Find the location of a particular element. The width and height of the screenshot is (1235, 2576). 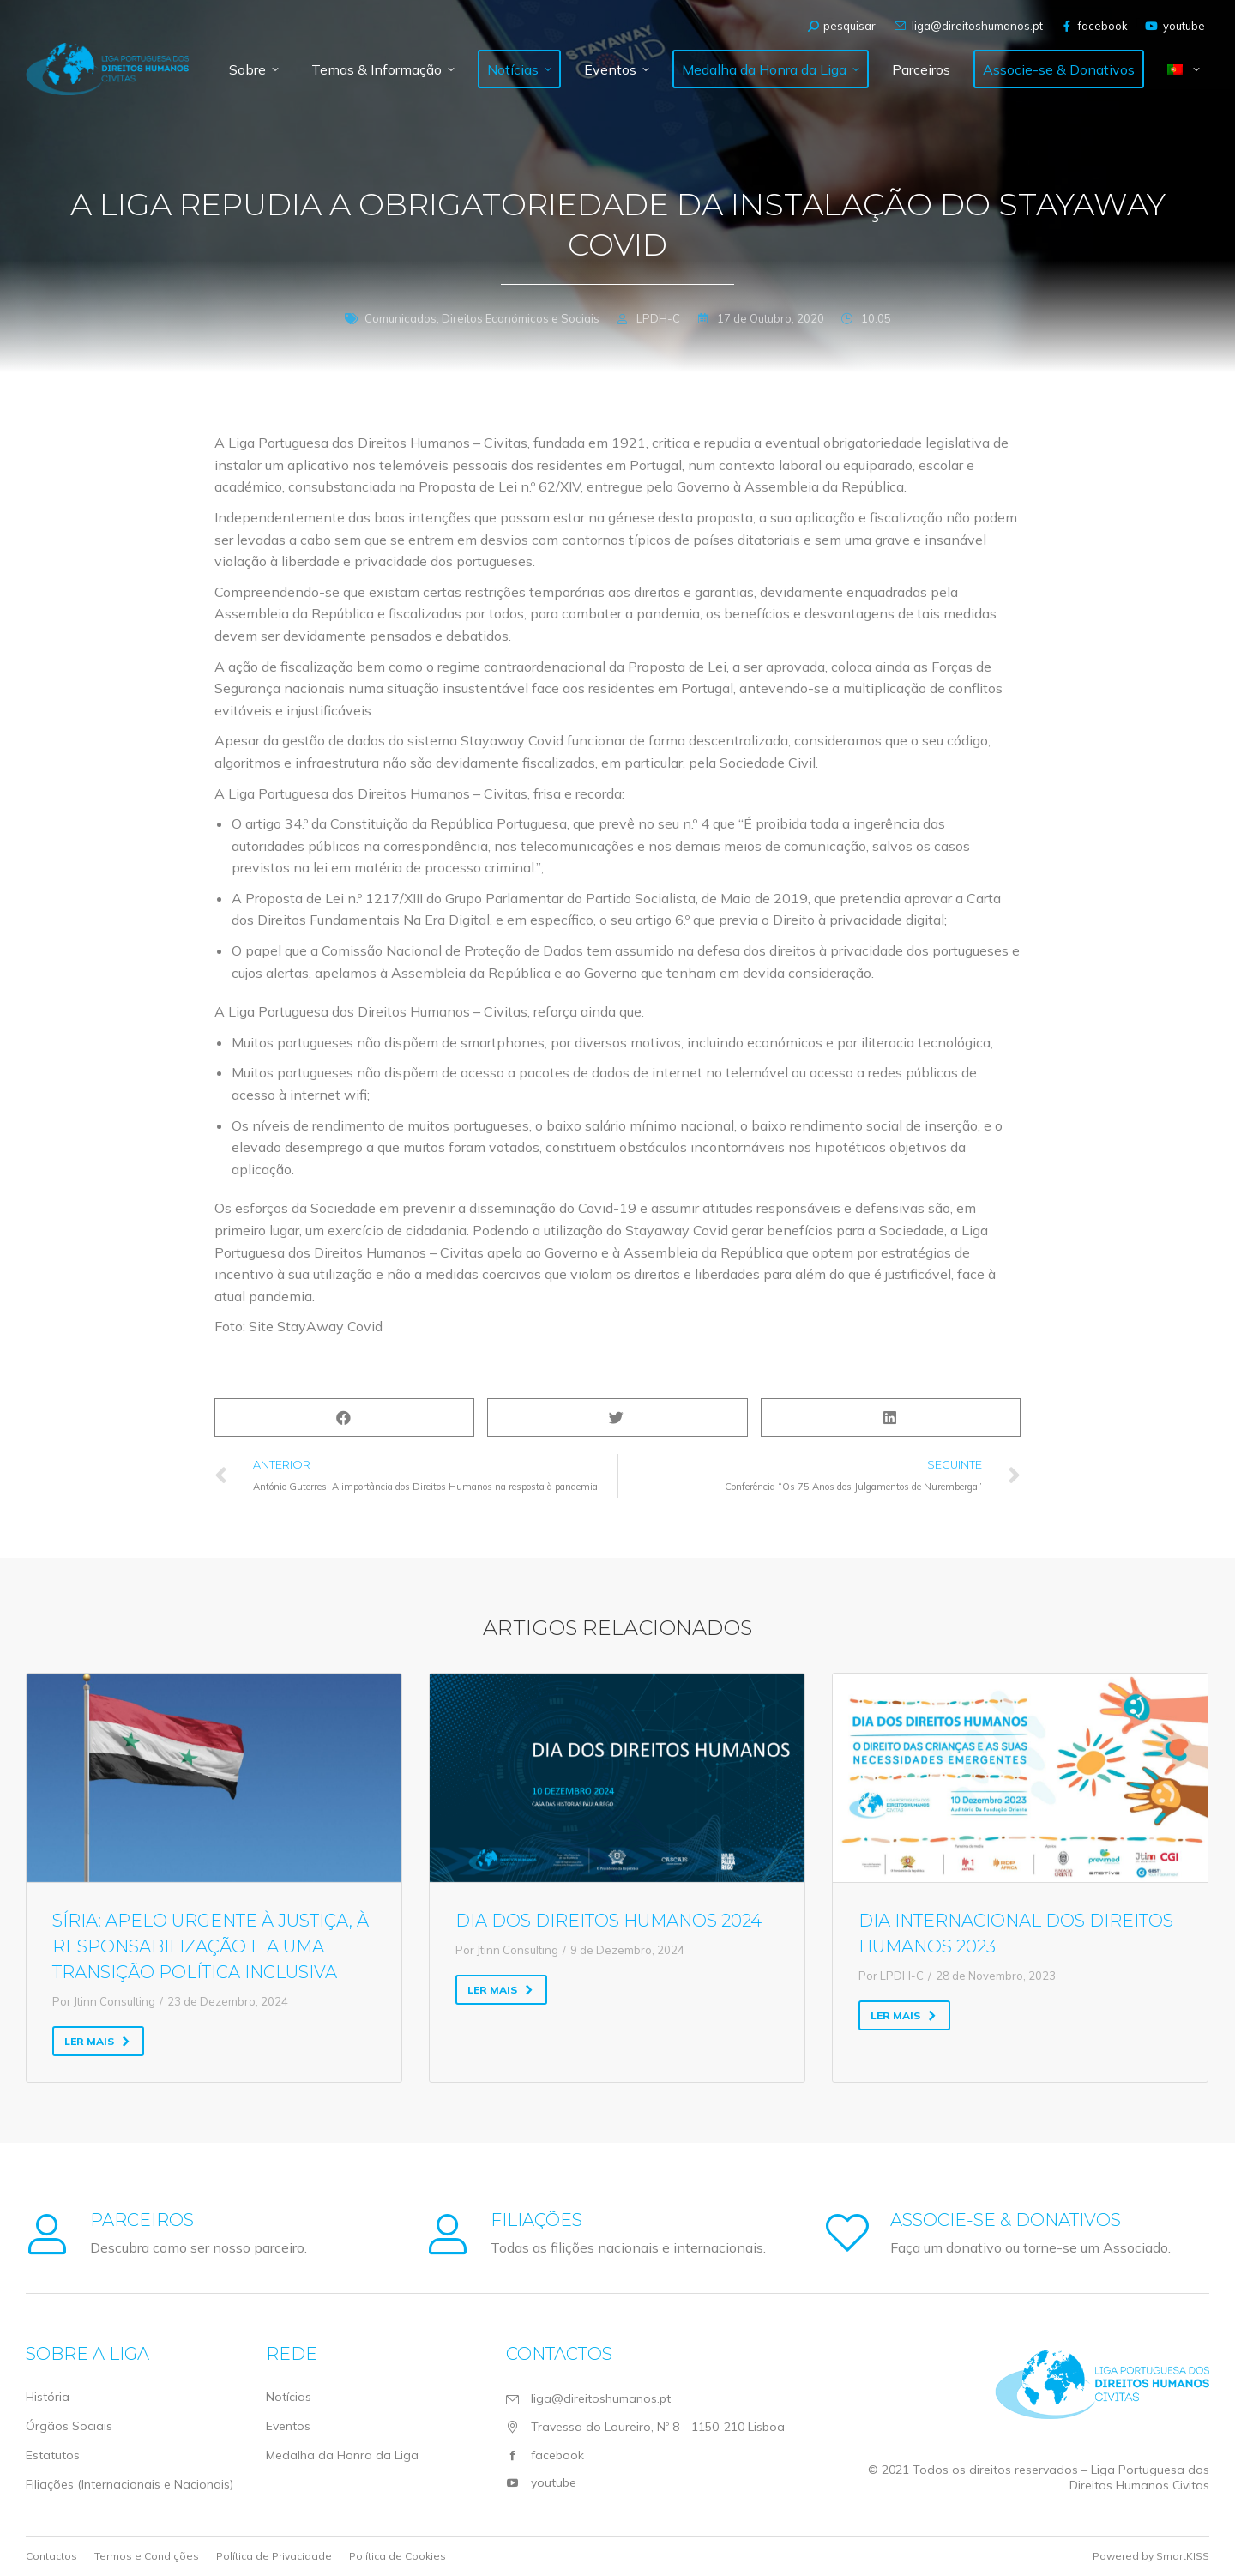

youtube is located at coordinates (1175, 26).